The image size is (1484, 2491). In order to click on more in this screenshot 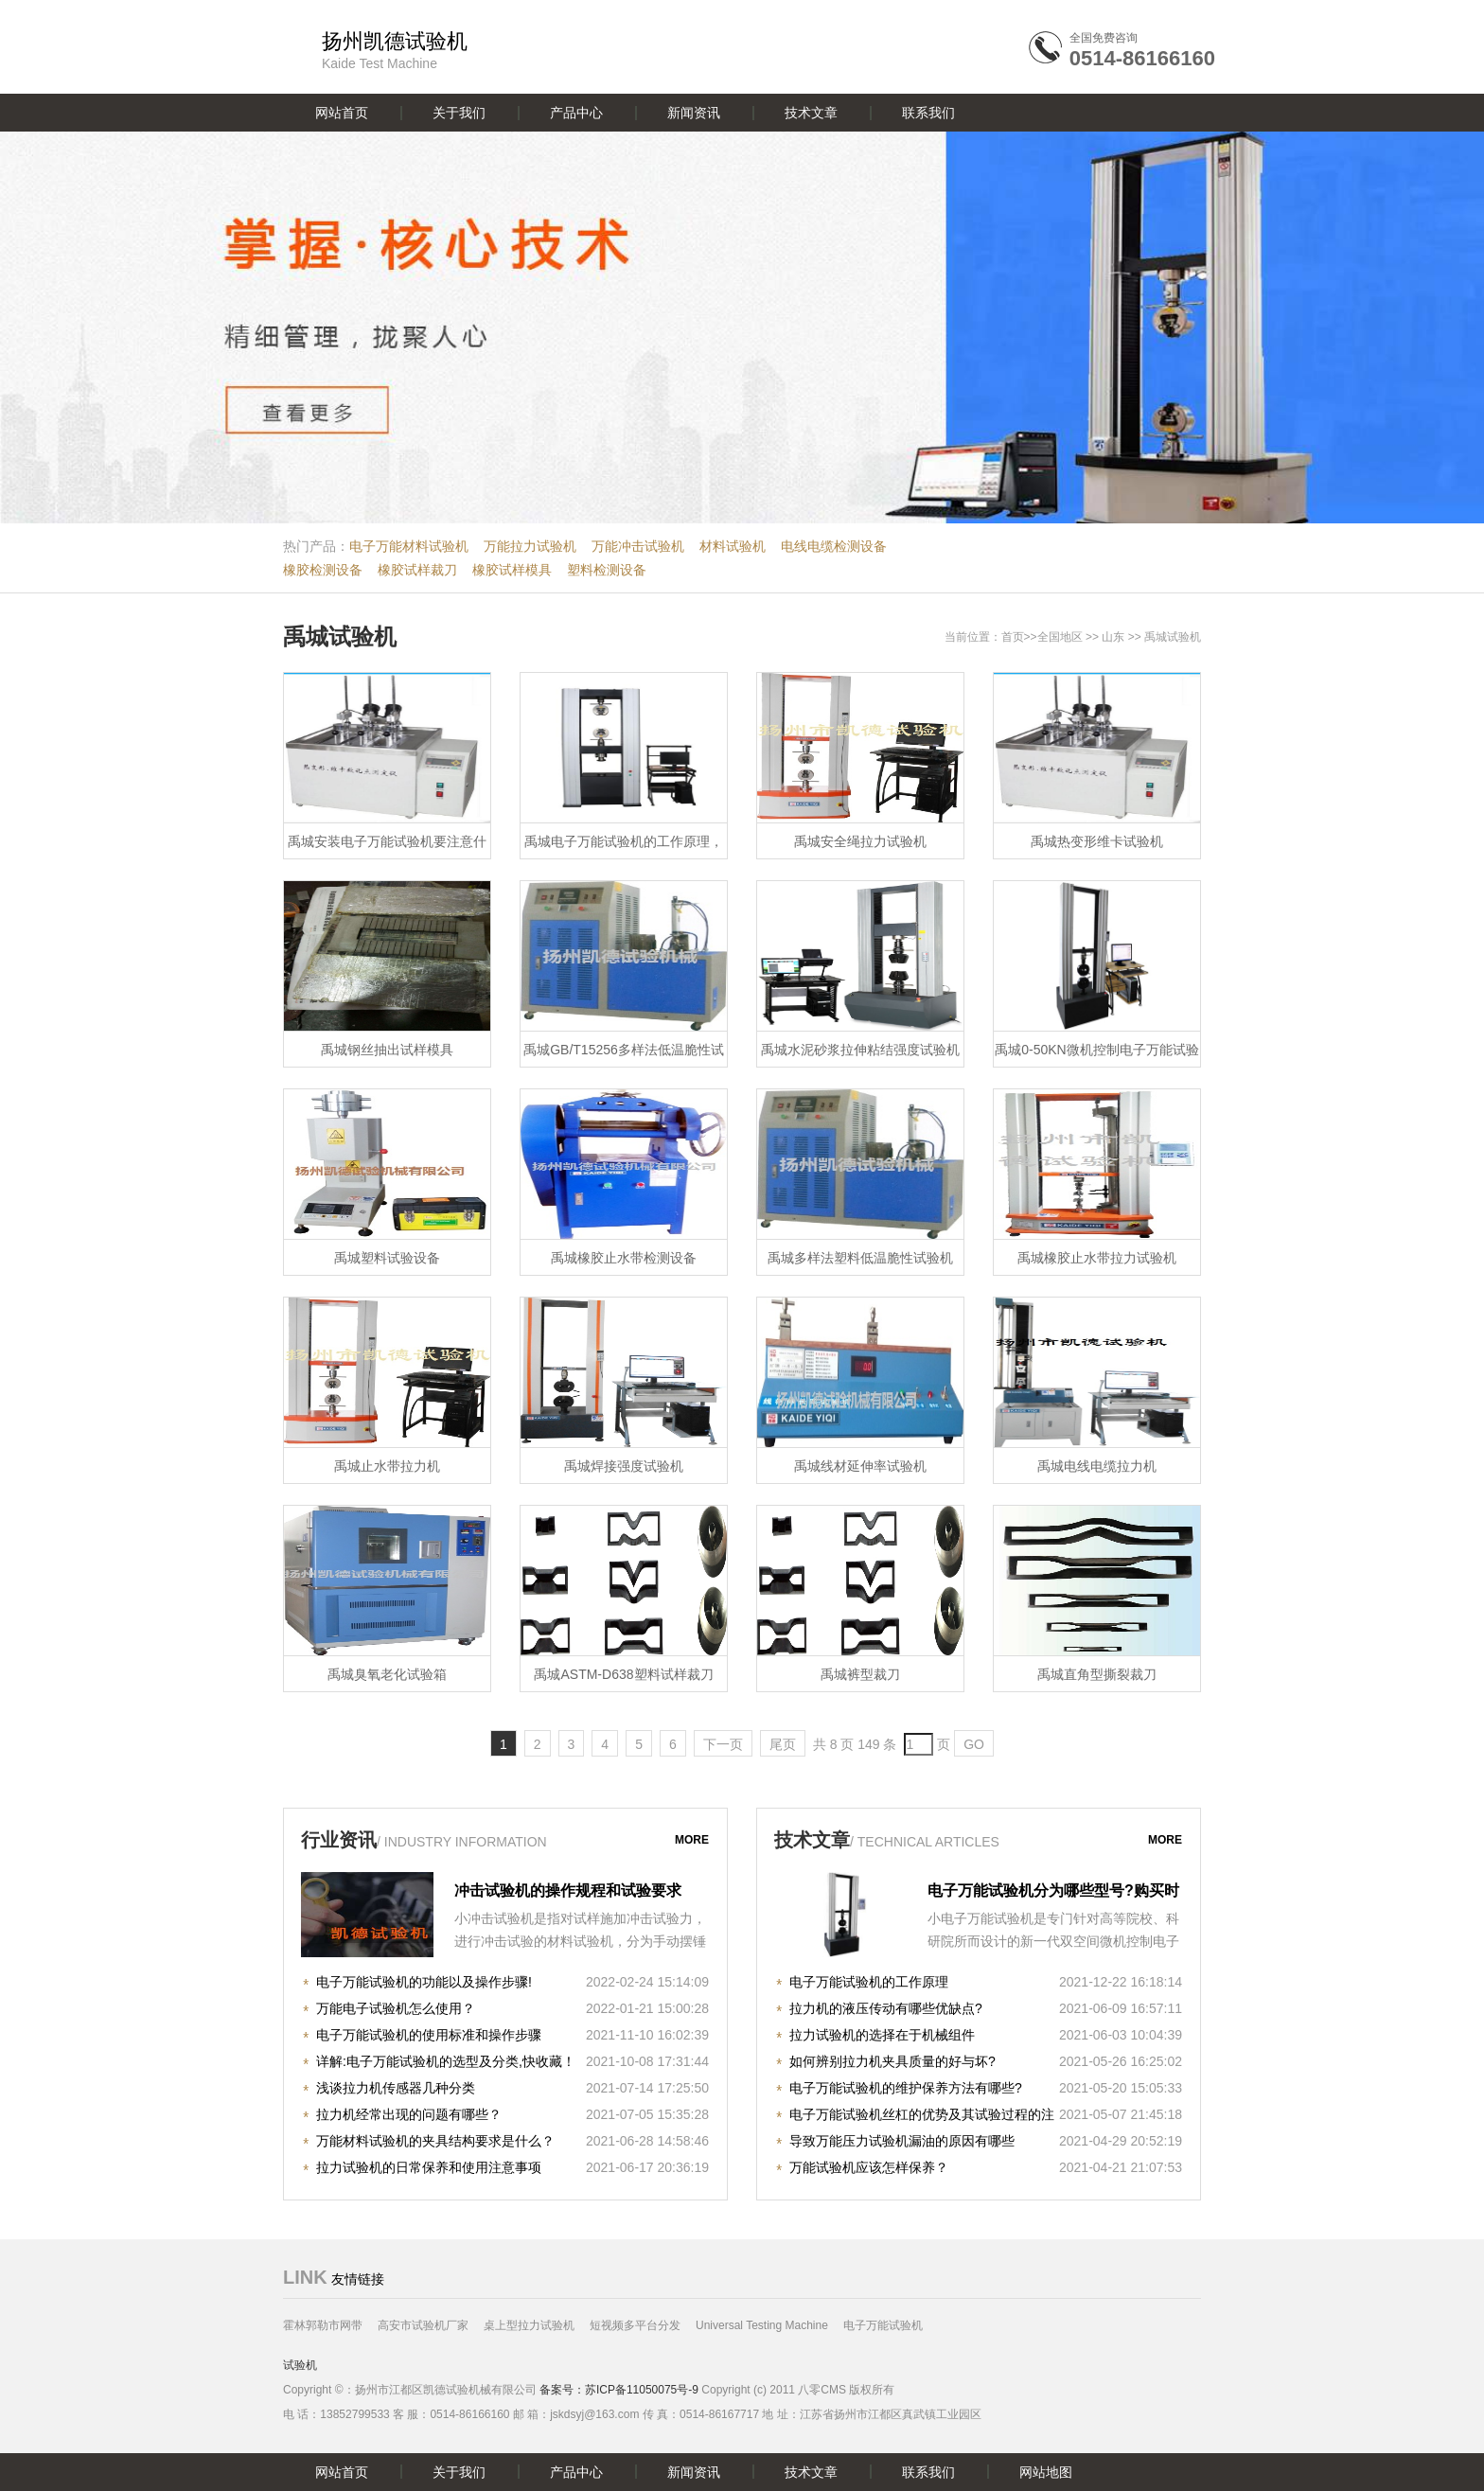, I will do `click(692, 1839)`.